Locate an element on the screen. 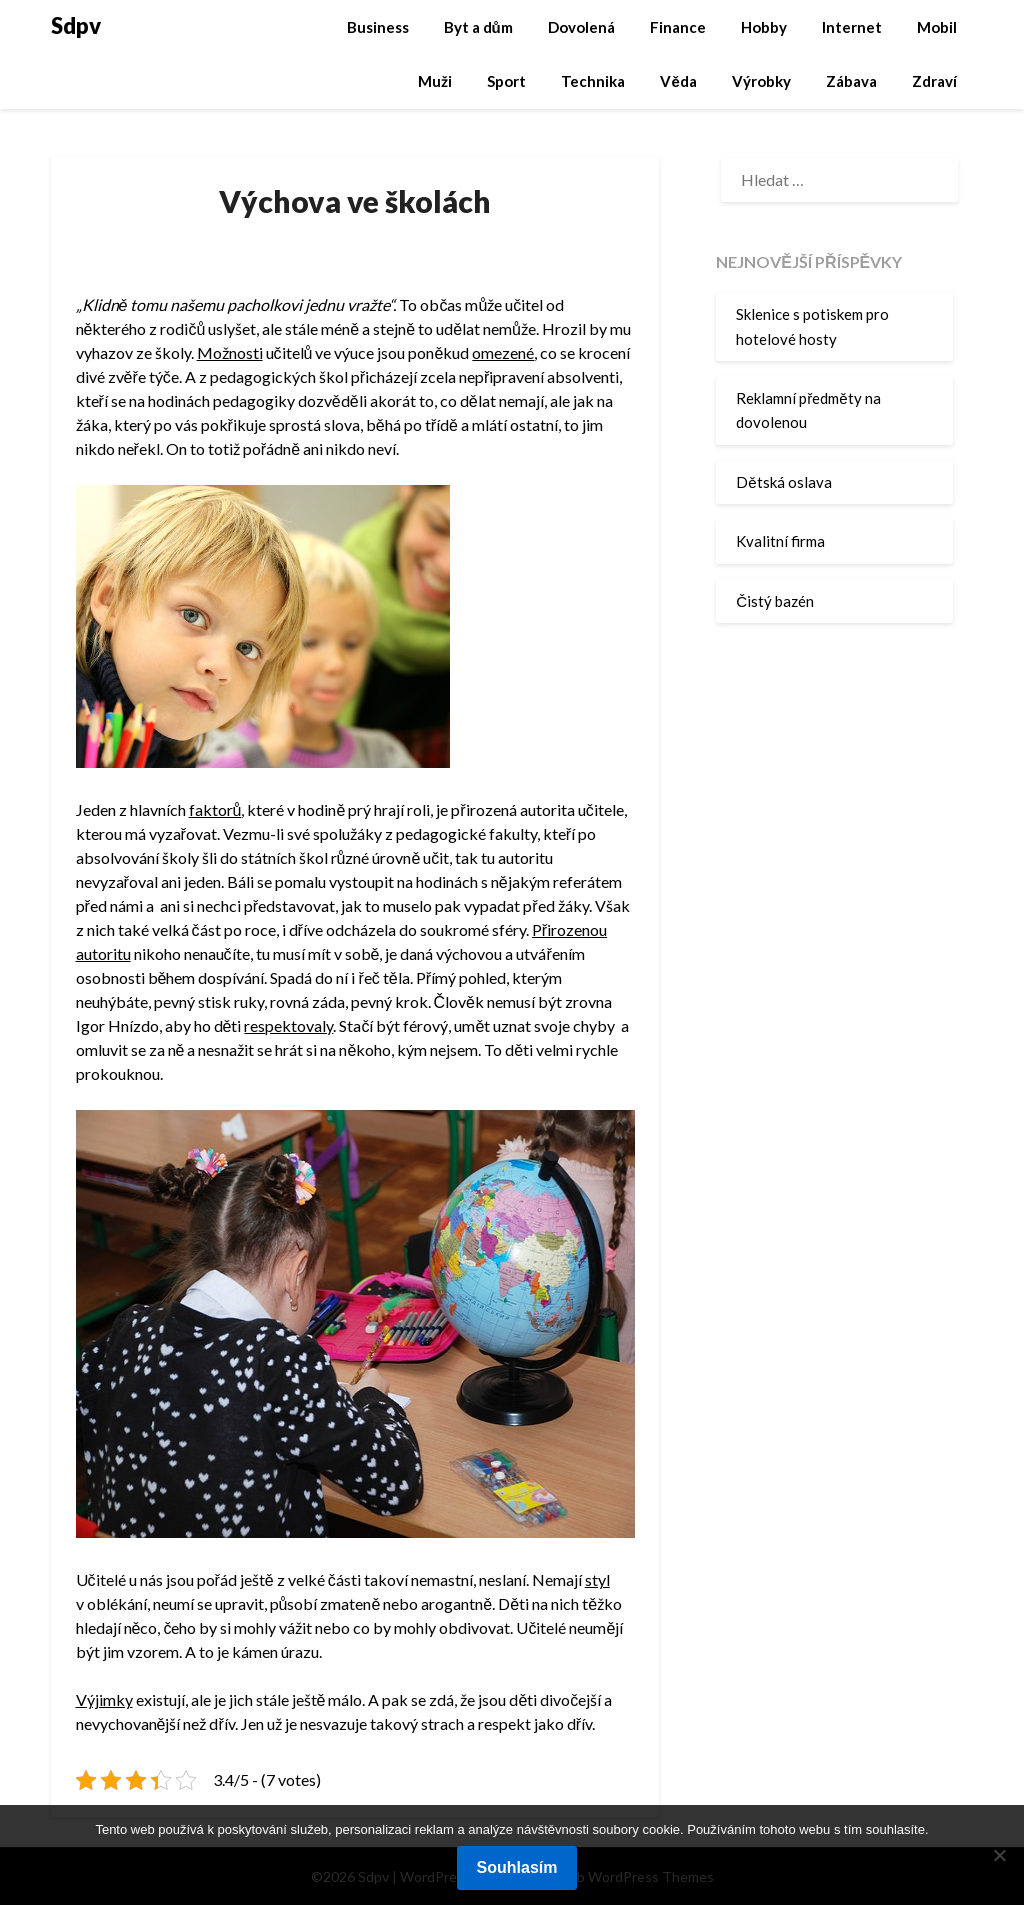  Muži is located at coordinates (435, 81).